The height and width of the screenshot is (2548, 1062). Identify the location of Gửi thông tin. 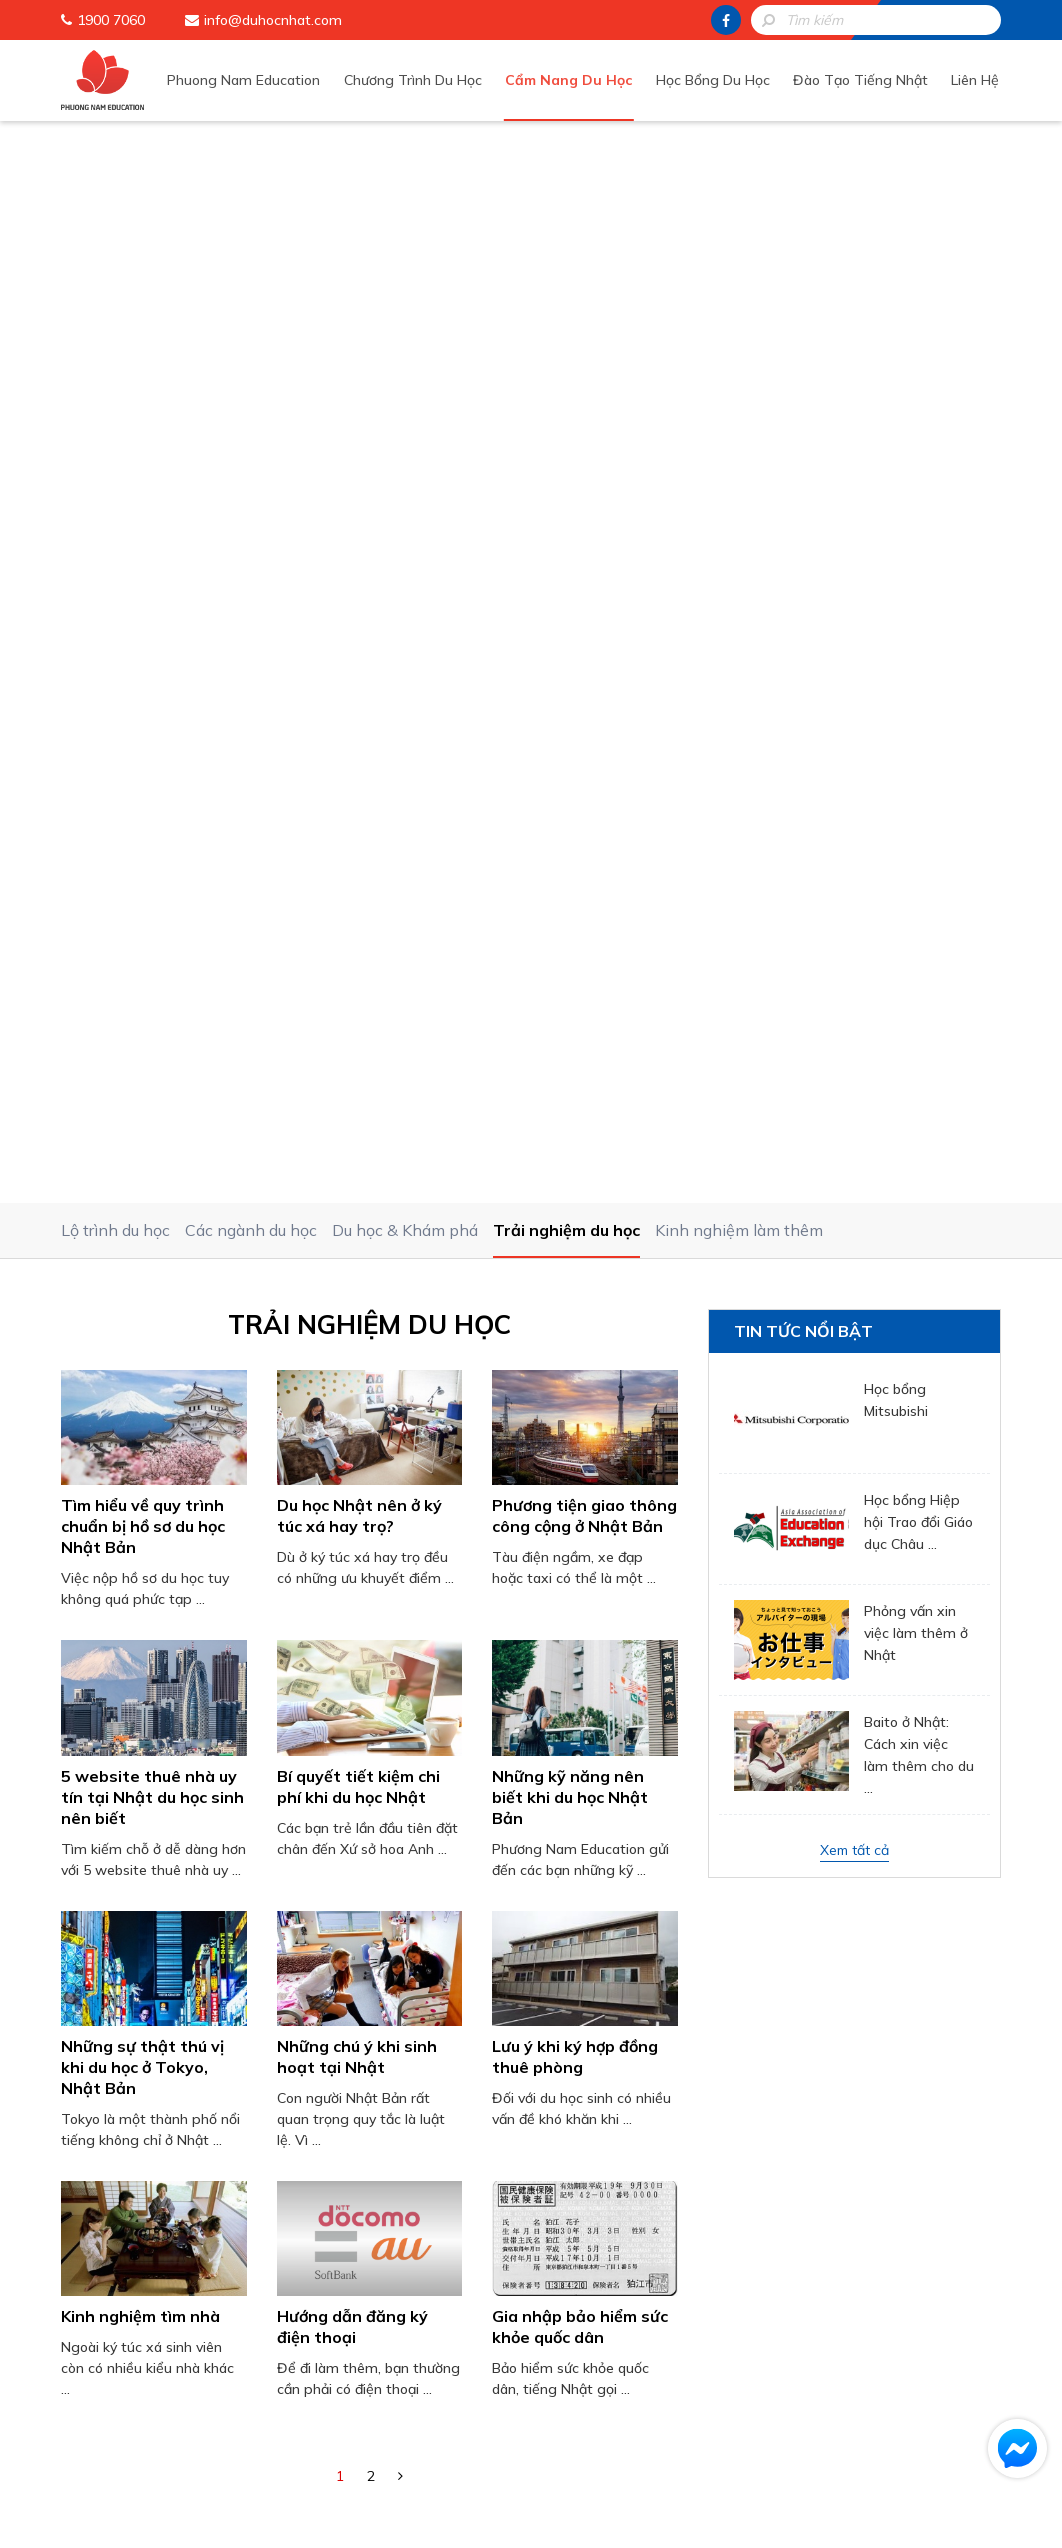
(546, 2042).